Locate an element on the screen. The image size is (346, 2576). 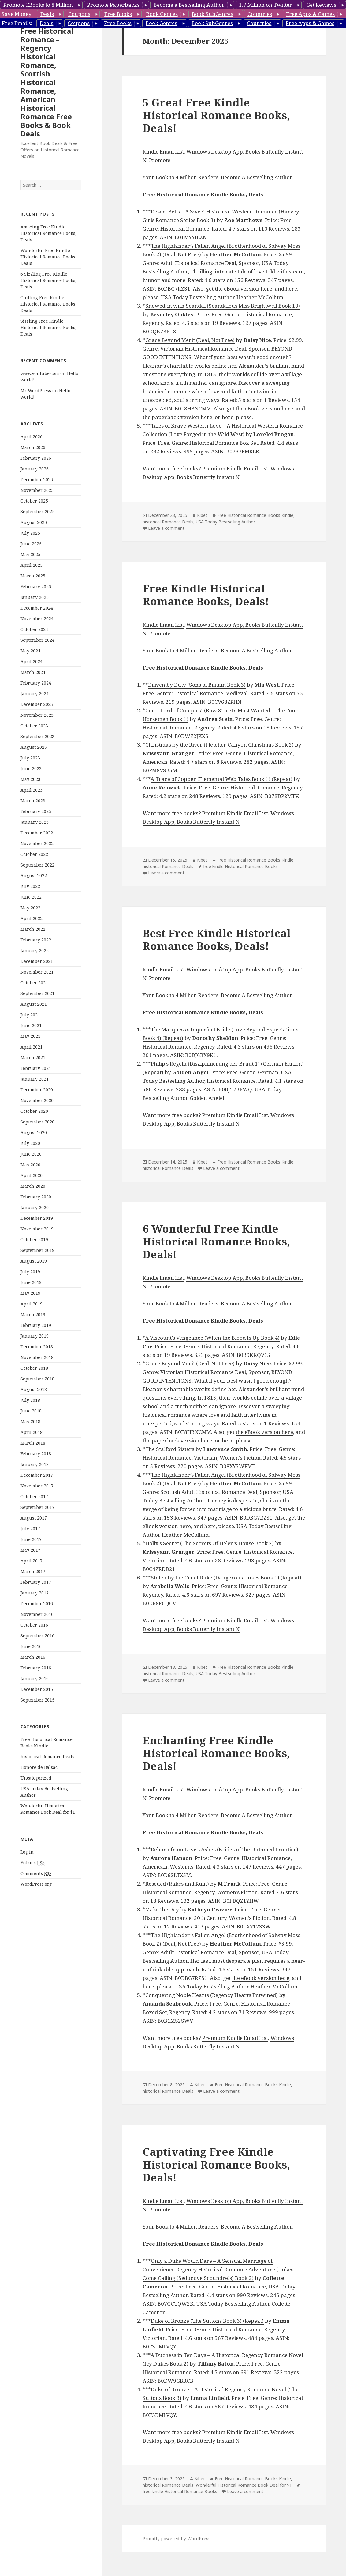
October 2025 is located at coordinates (34, 501).